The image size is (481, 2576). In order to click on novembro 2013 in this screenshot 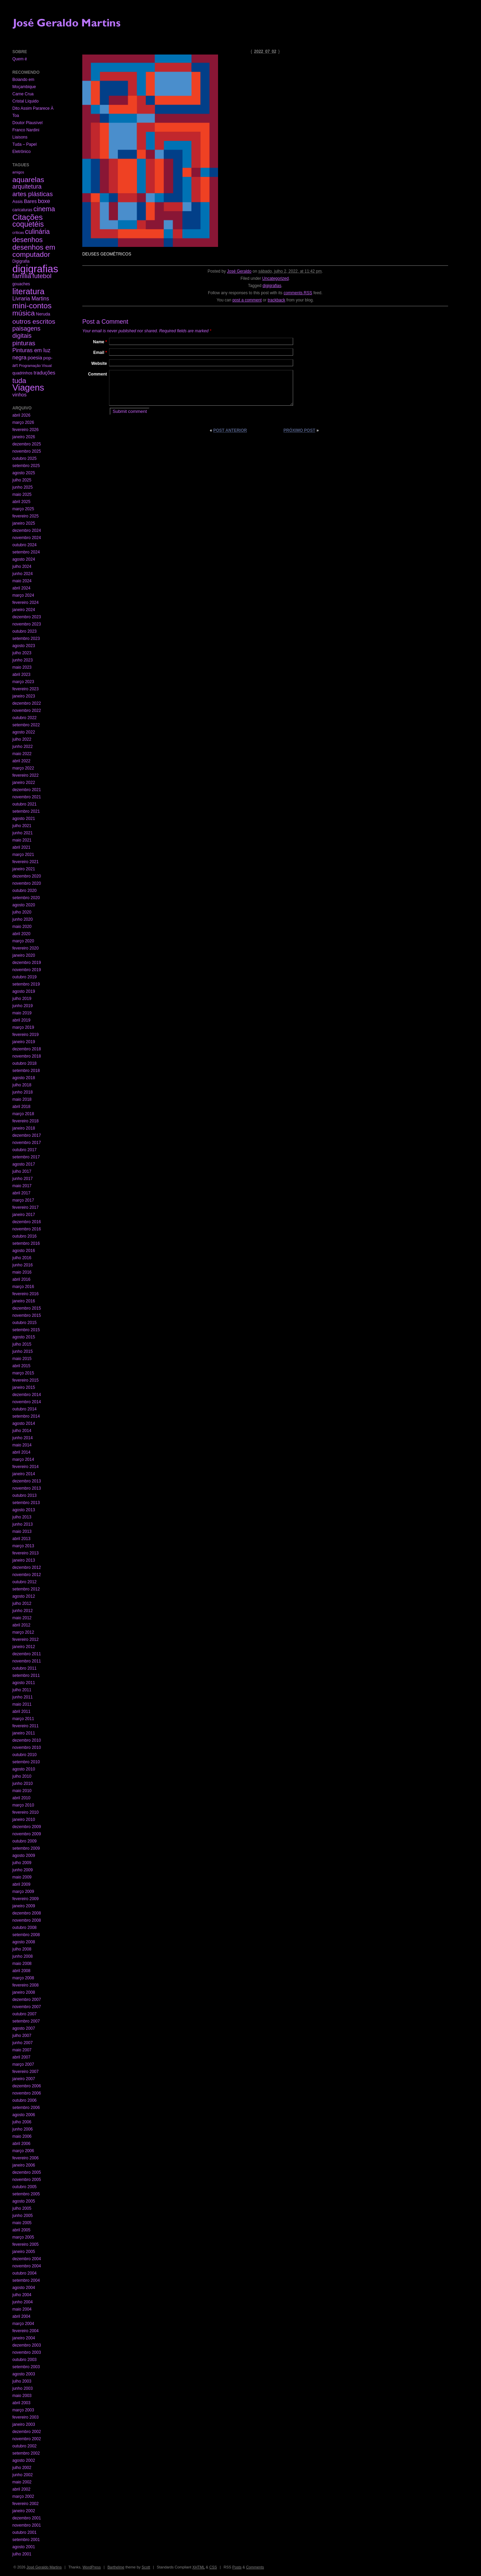, I will do `click(26, 1488)`.